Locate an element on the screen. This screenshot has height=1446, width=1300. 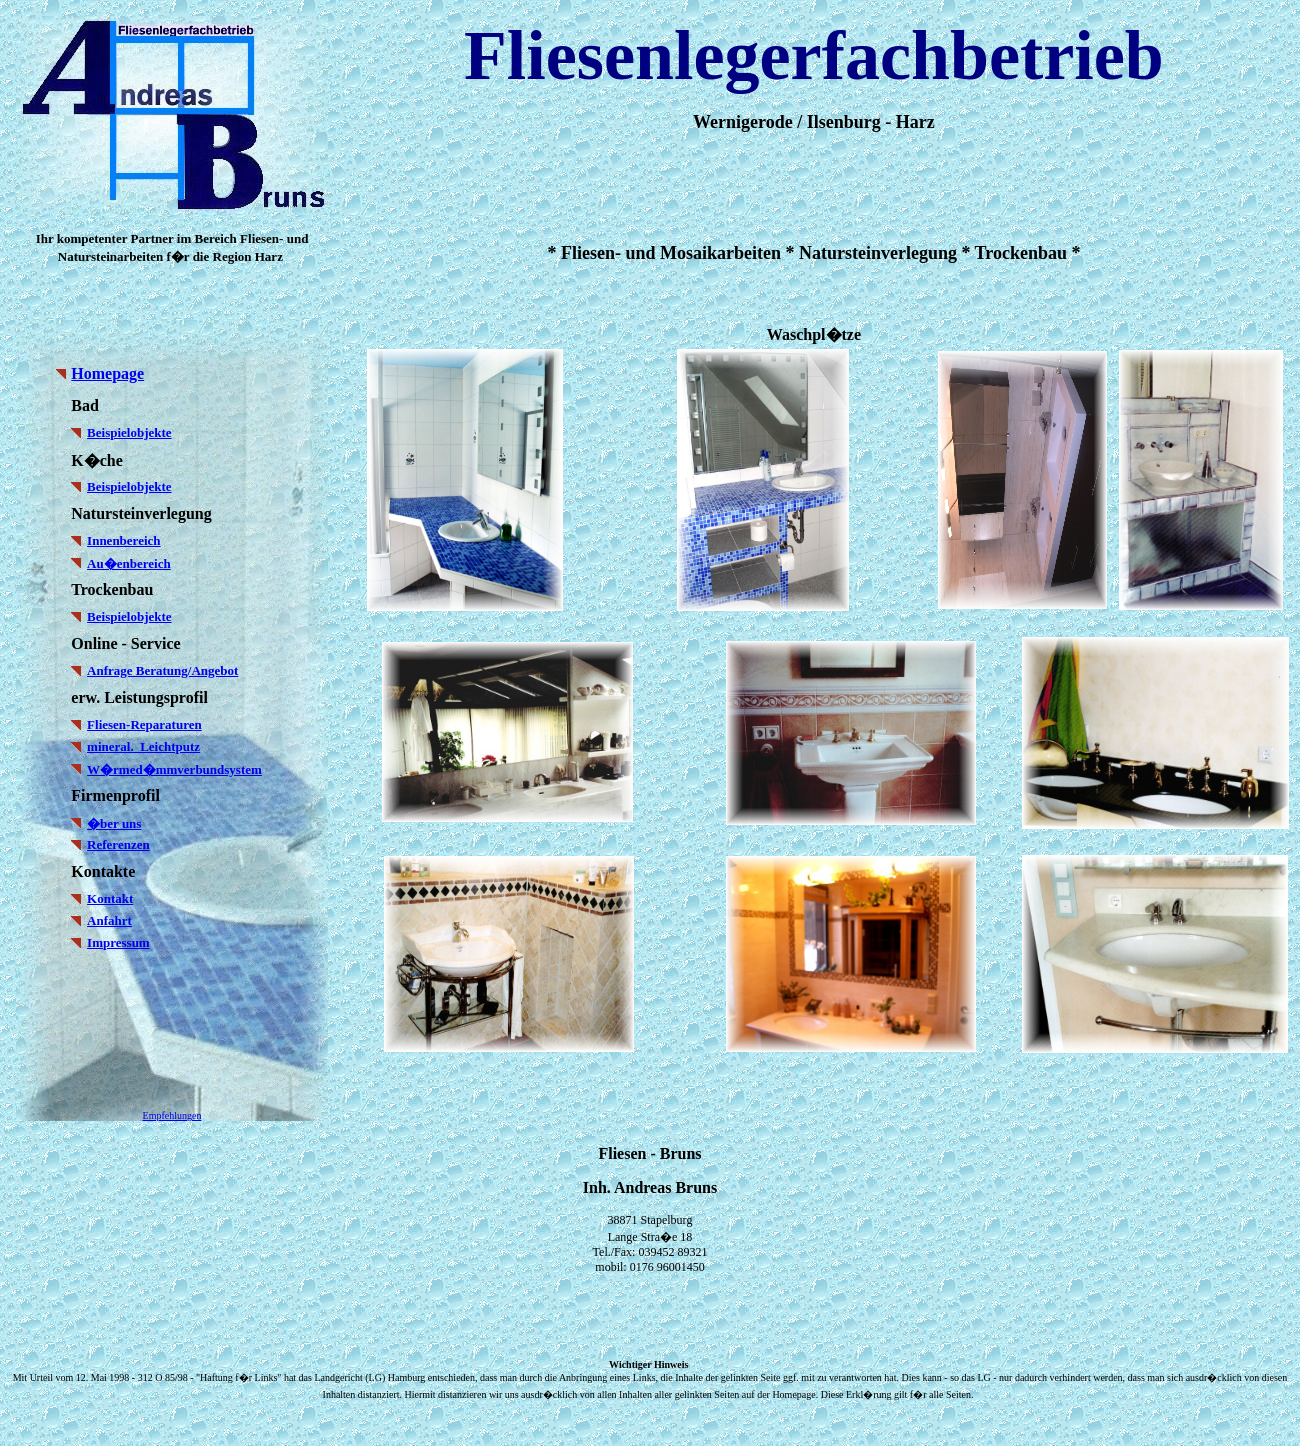
W�rmed�mmverbundsystem is located at coordinates (174, 769).